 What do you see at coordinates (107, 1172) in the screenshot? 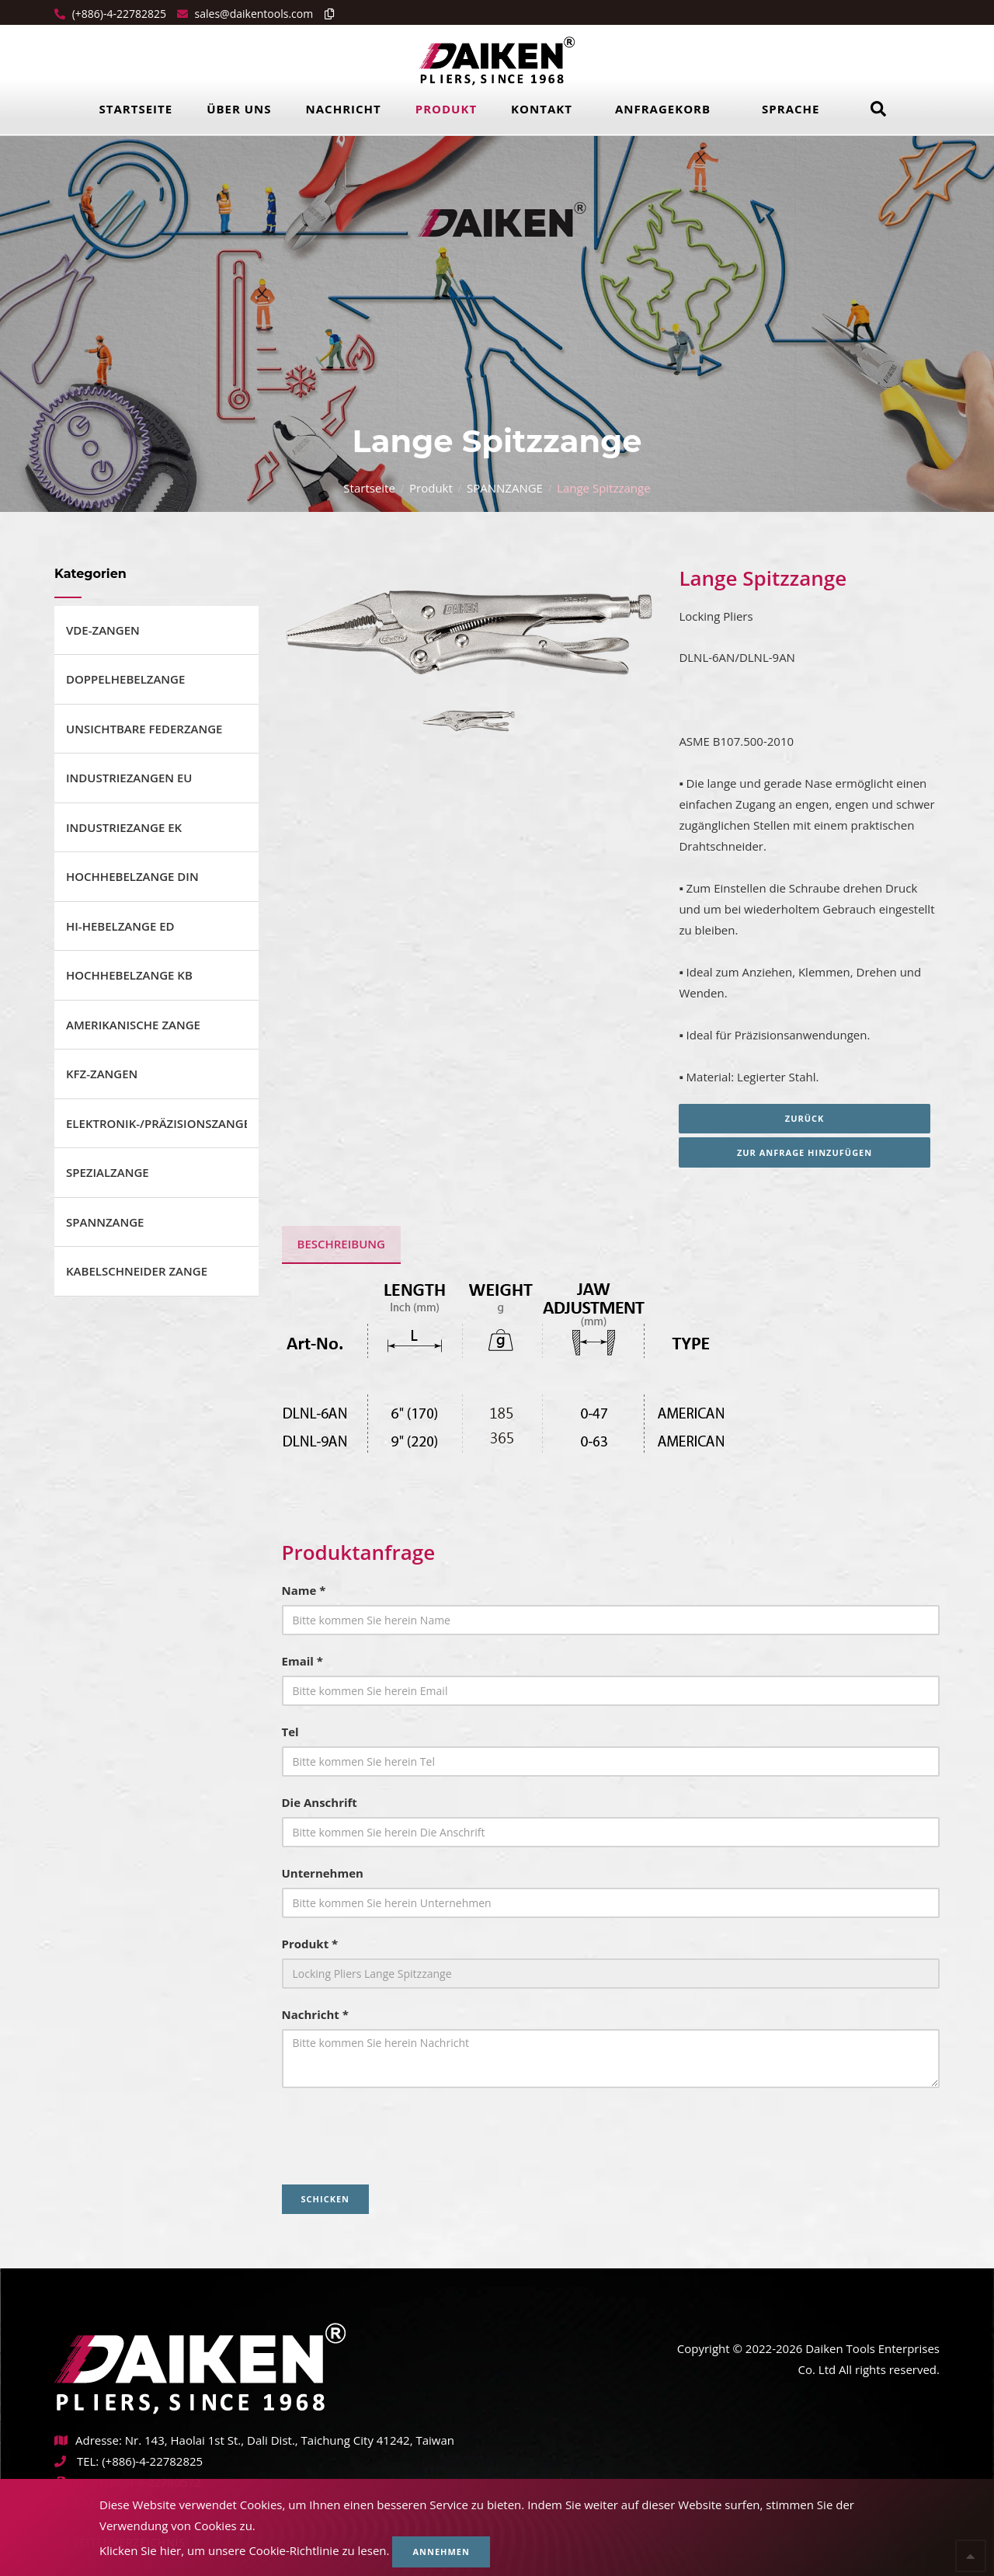
I see `SPEZIALZANGE` at bounding box center [107, 1172].